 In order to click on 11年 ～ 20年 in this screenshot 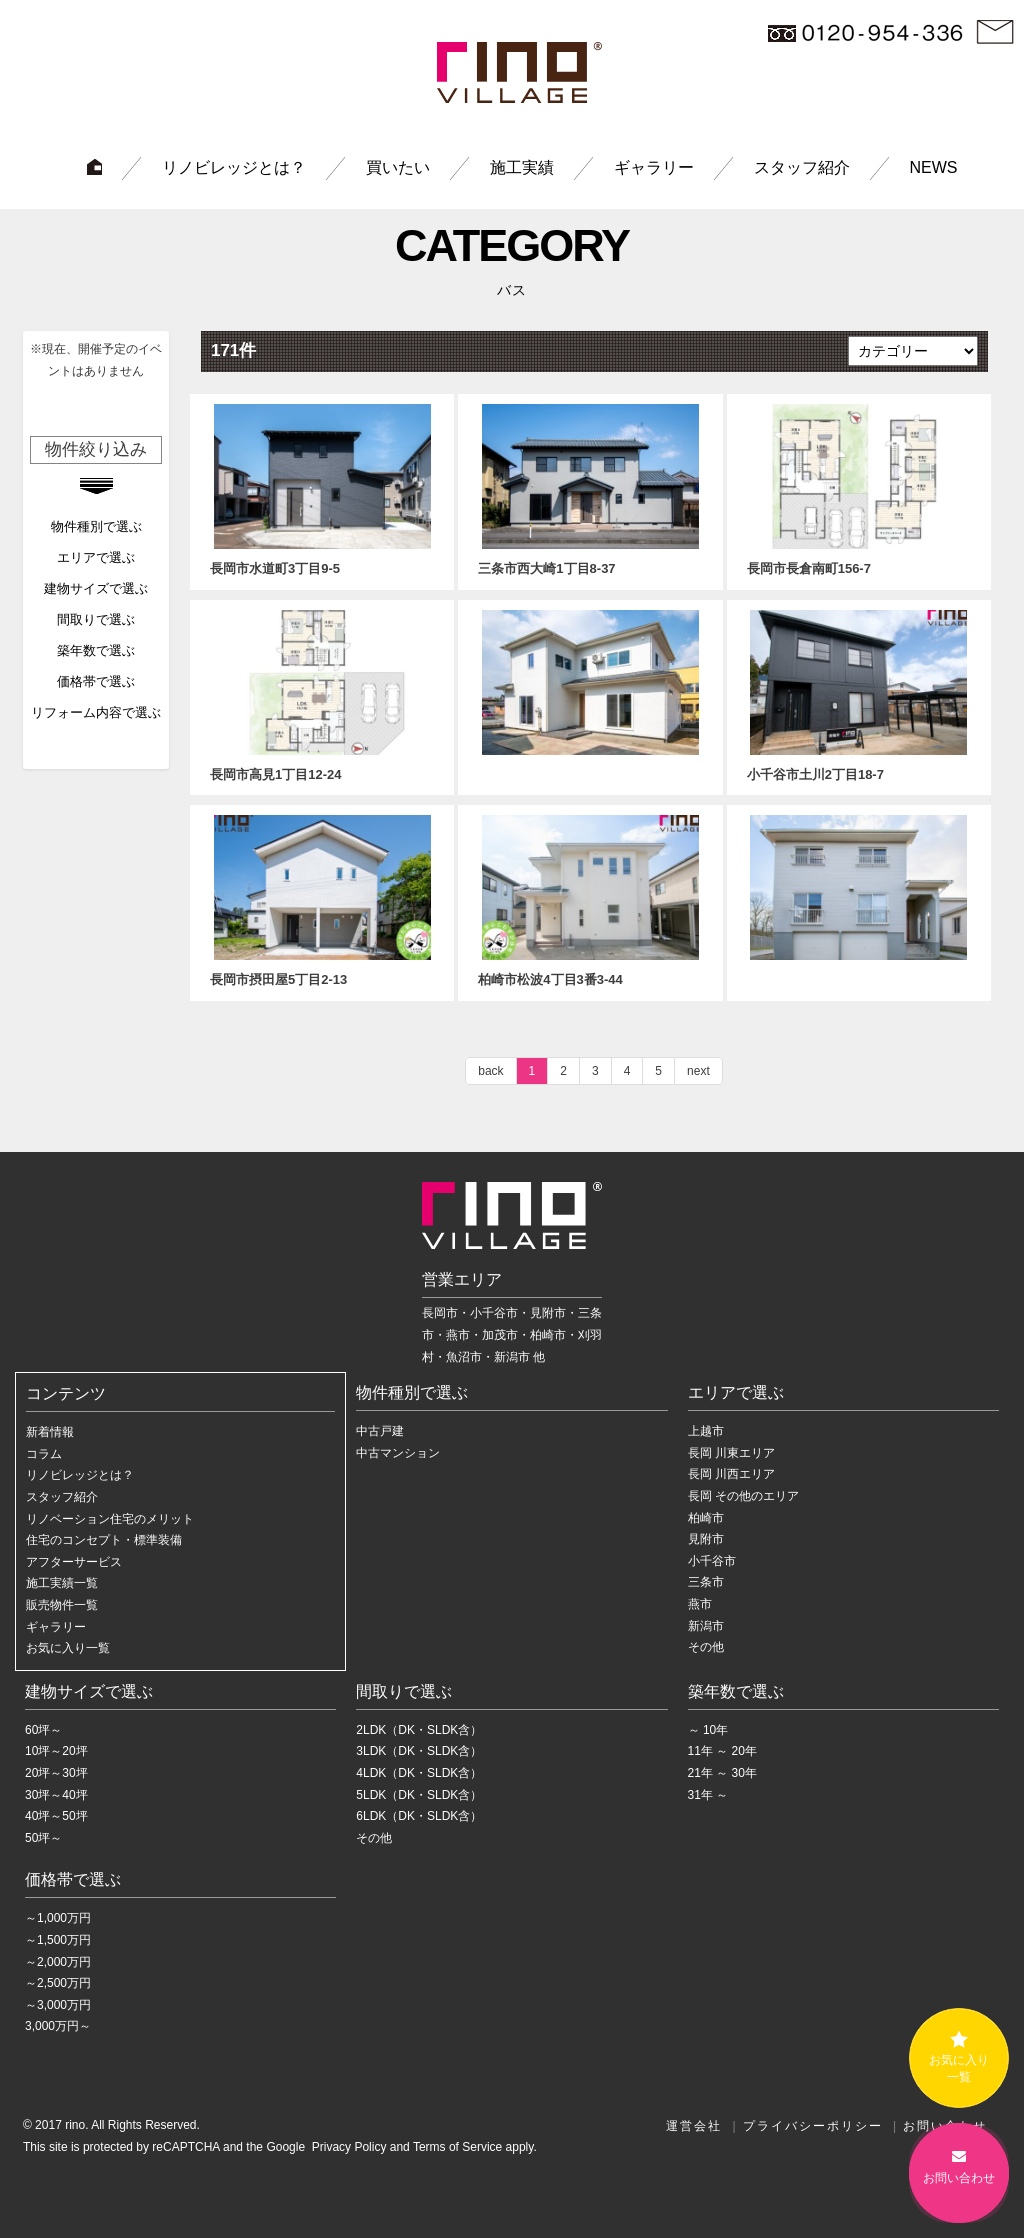, I will do `click(722, 1751)`.